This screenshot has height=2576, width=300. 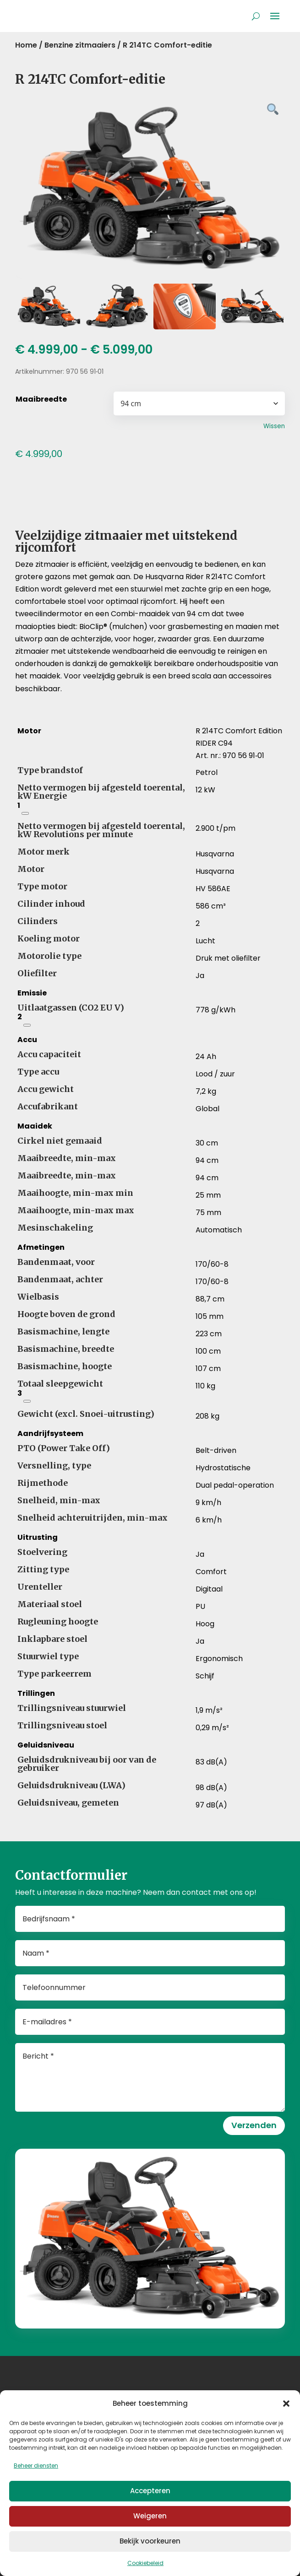 What do you see at coordinates (36, 2465) in the screenshot?
I see `Beheer diensten` at bounding box center [36, 2465].